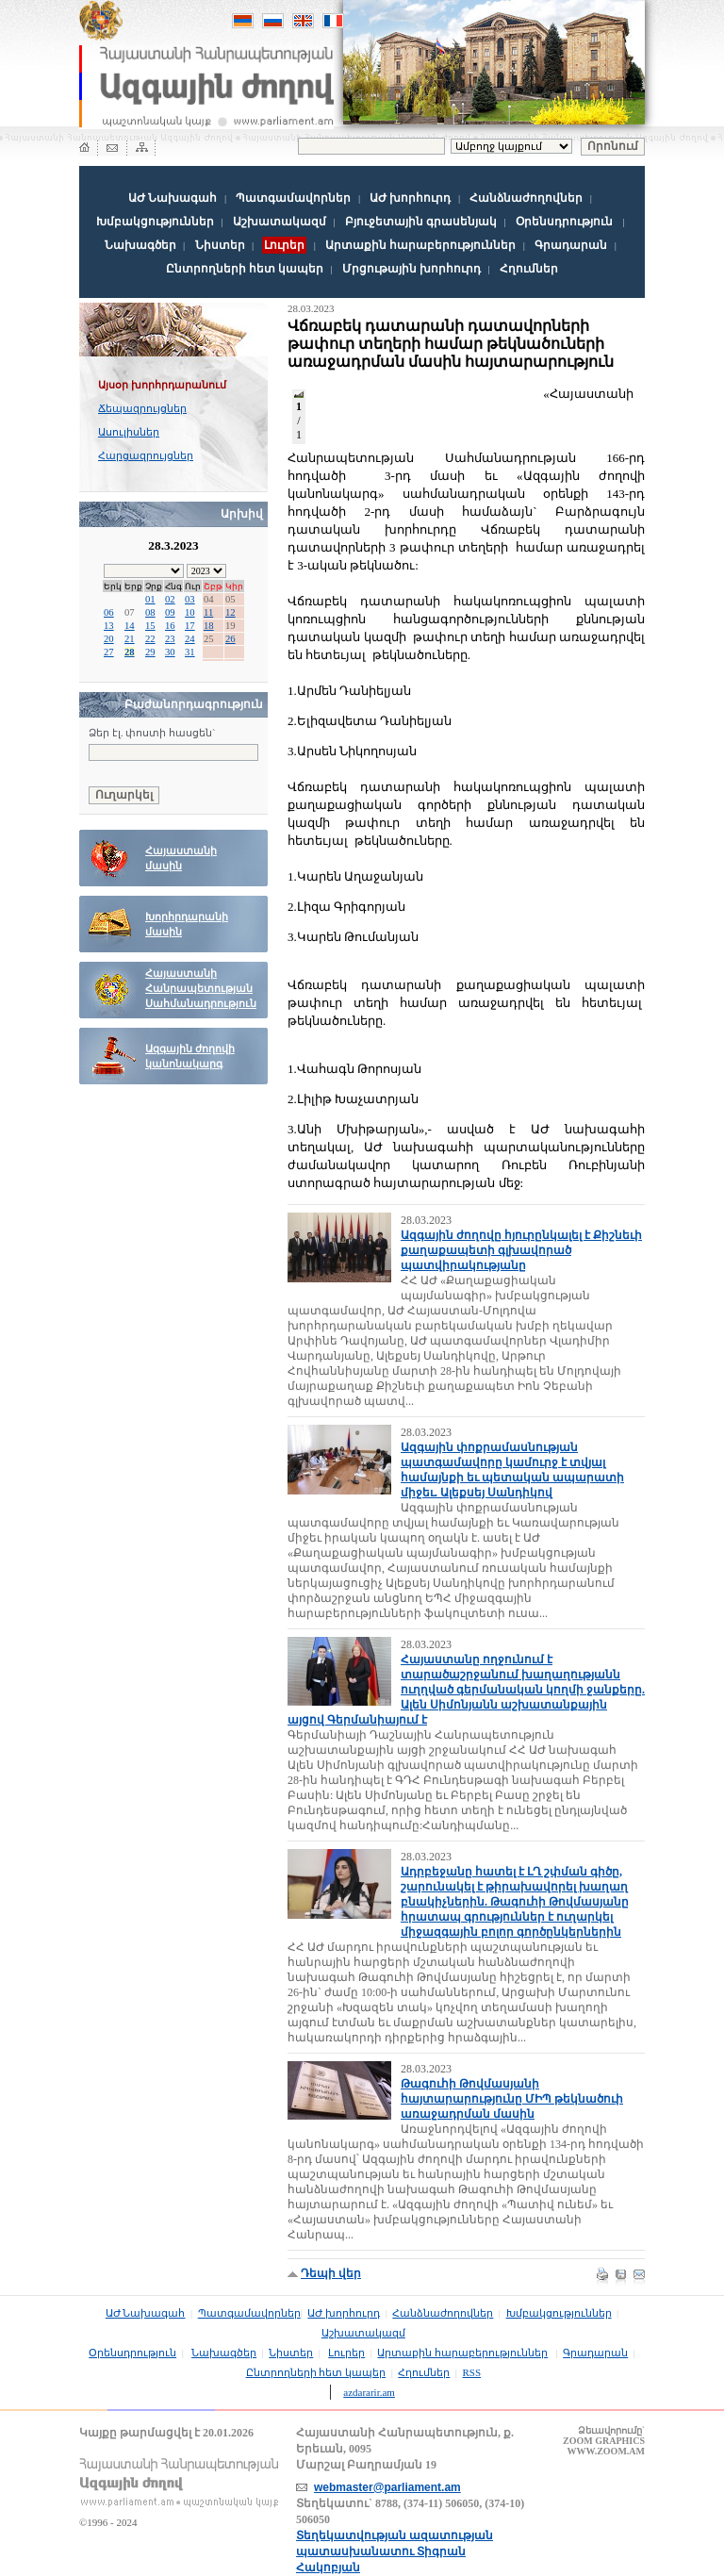  I want to click on 30, so click(170, 652).